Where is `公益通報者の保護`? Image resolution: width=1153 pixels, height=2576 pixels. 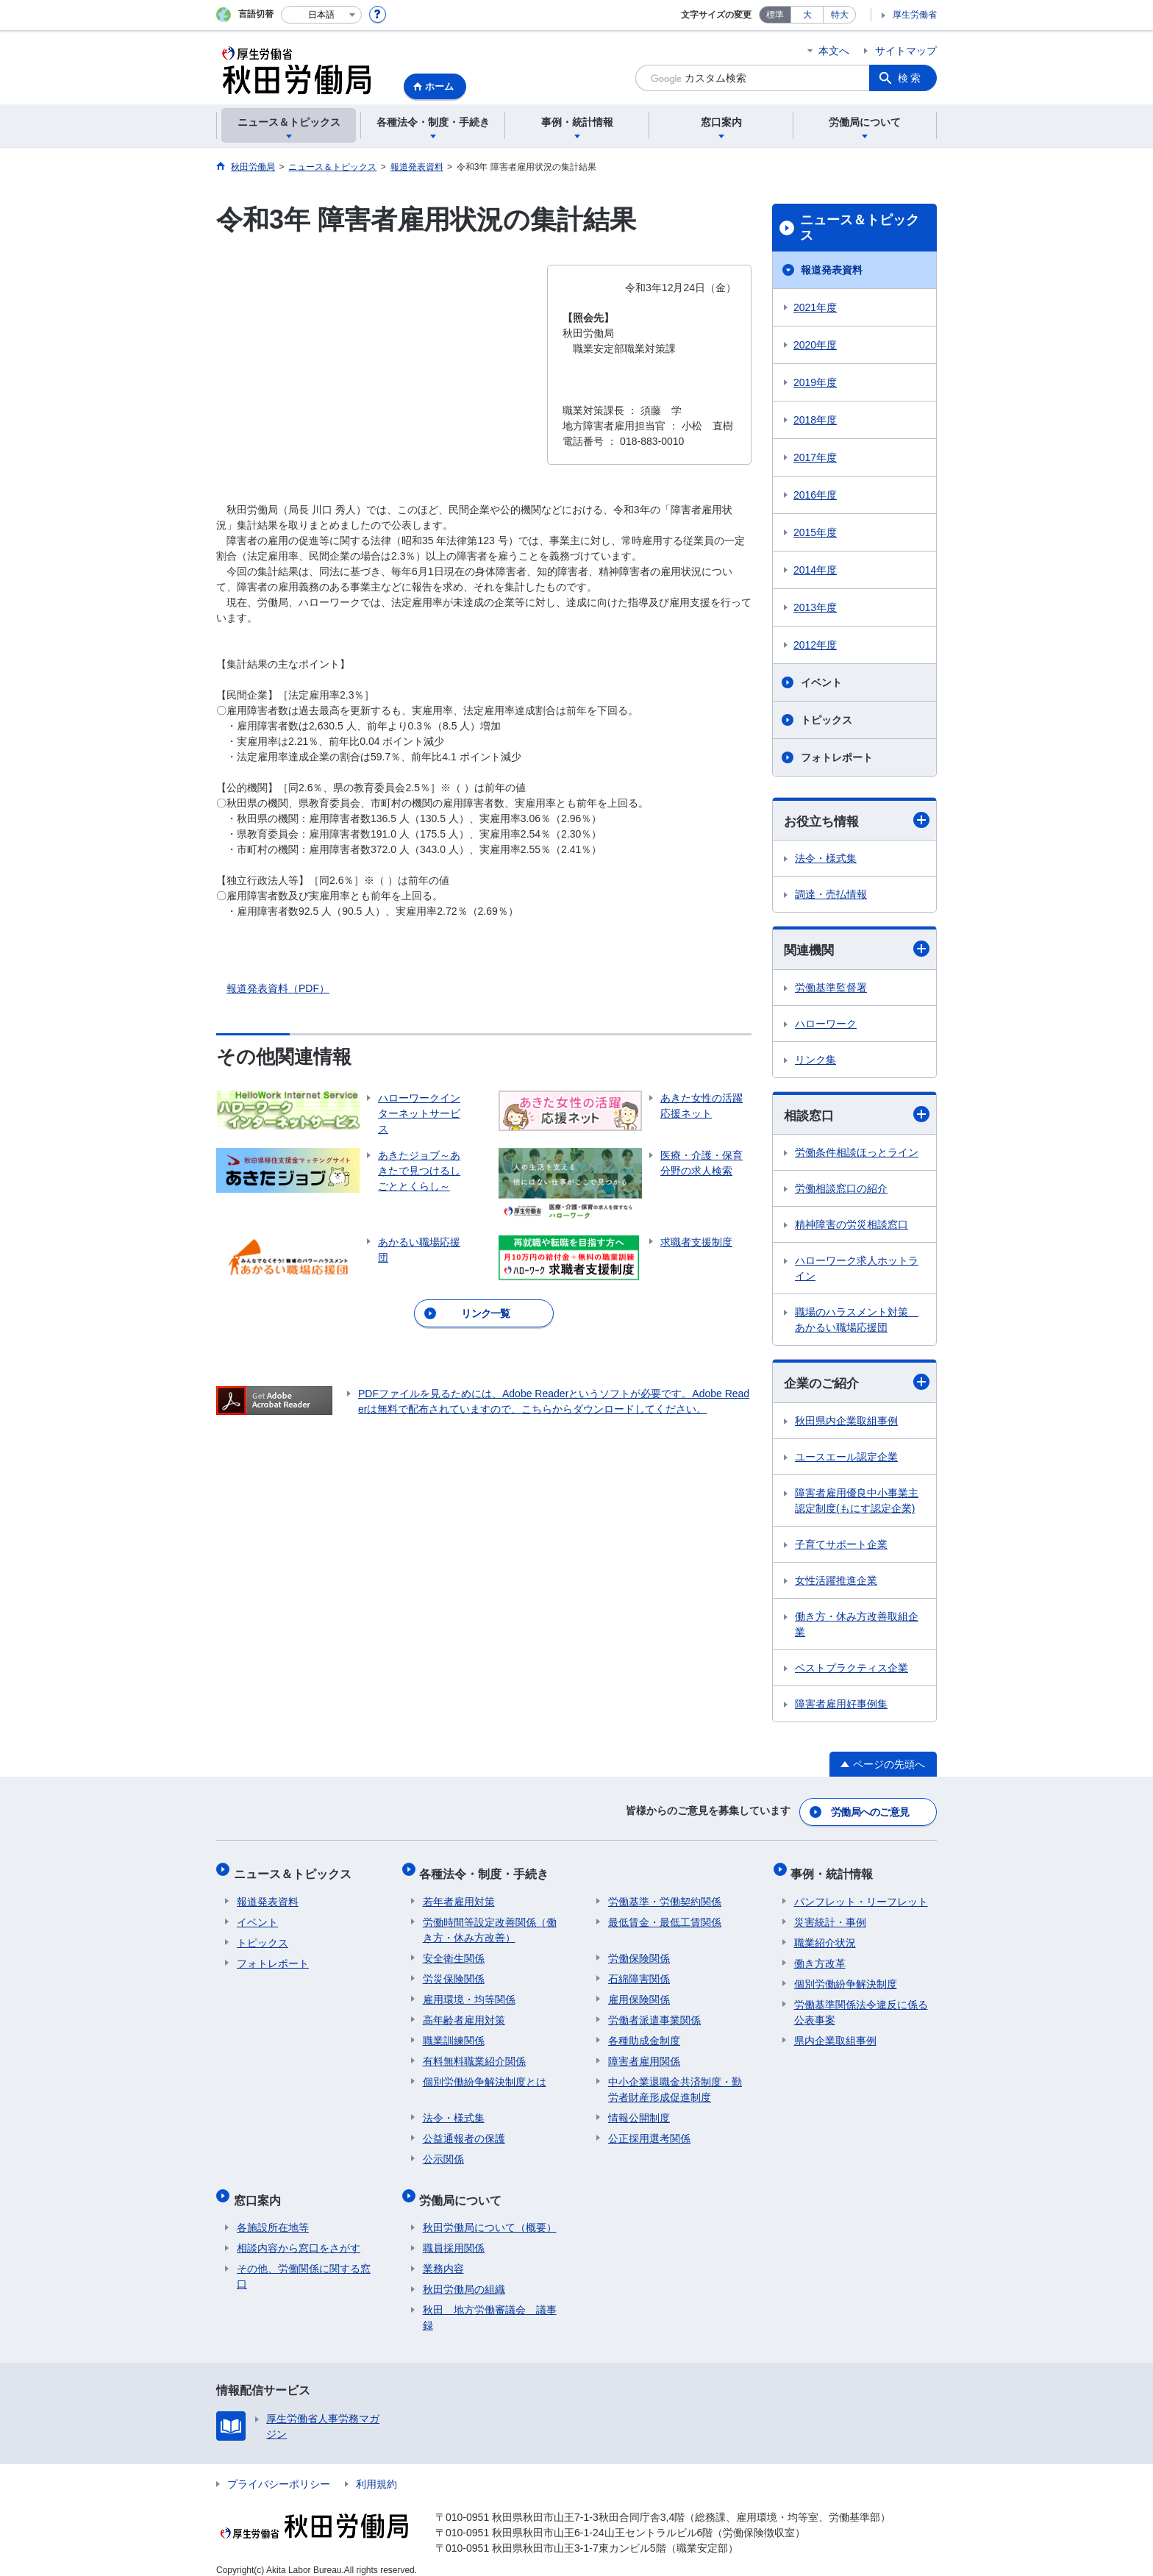 公益通報者の保護 is located at coordinates (464, 2132).